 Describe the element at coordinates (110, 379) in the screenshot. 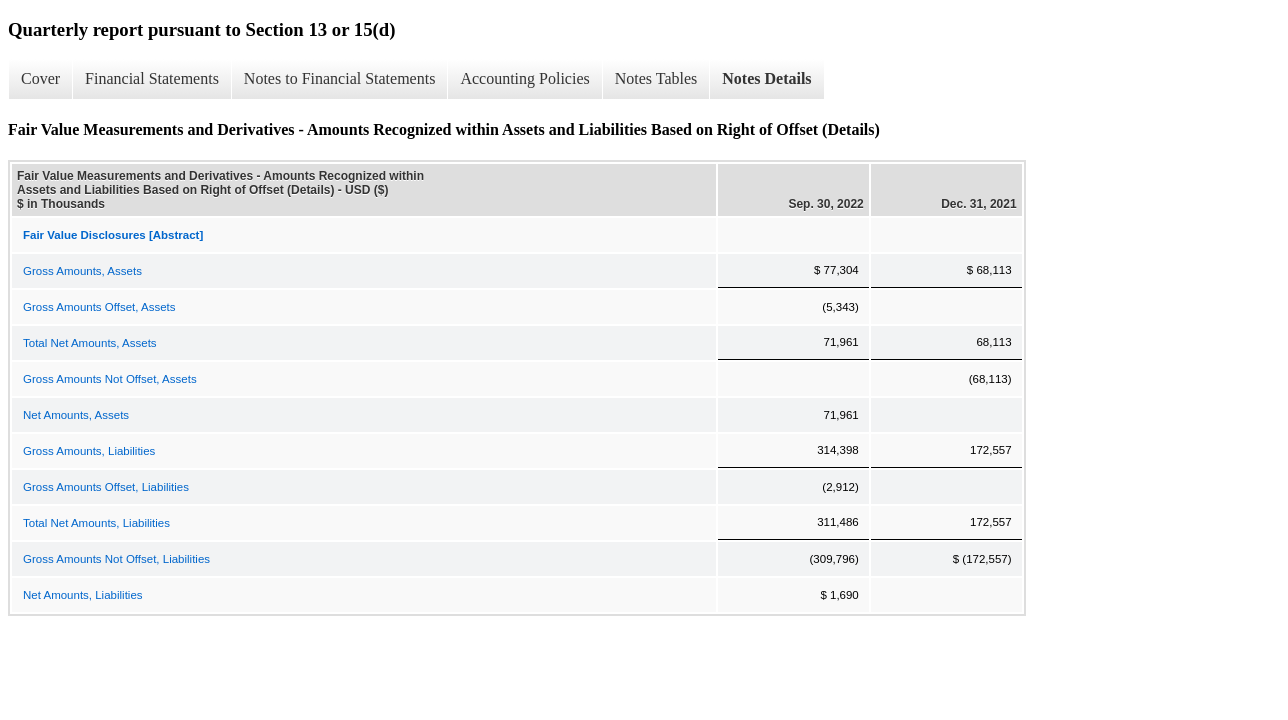

I see `Gross Amounts Not Offset, Assets` at that location.